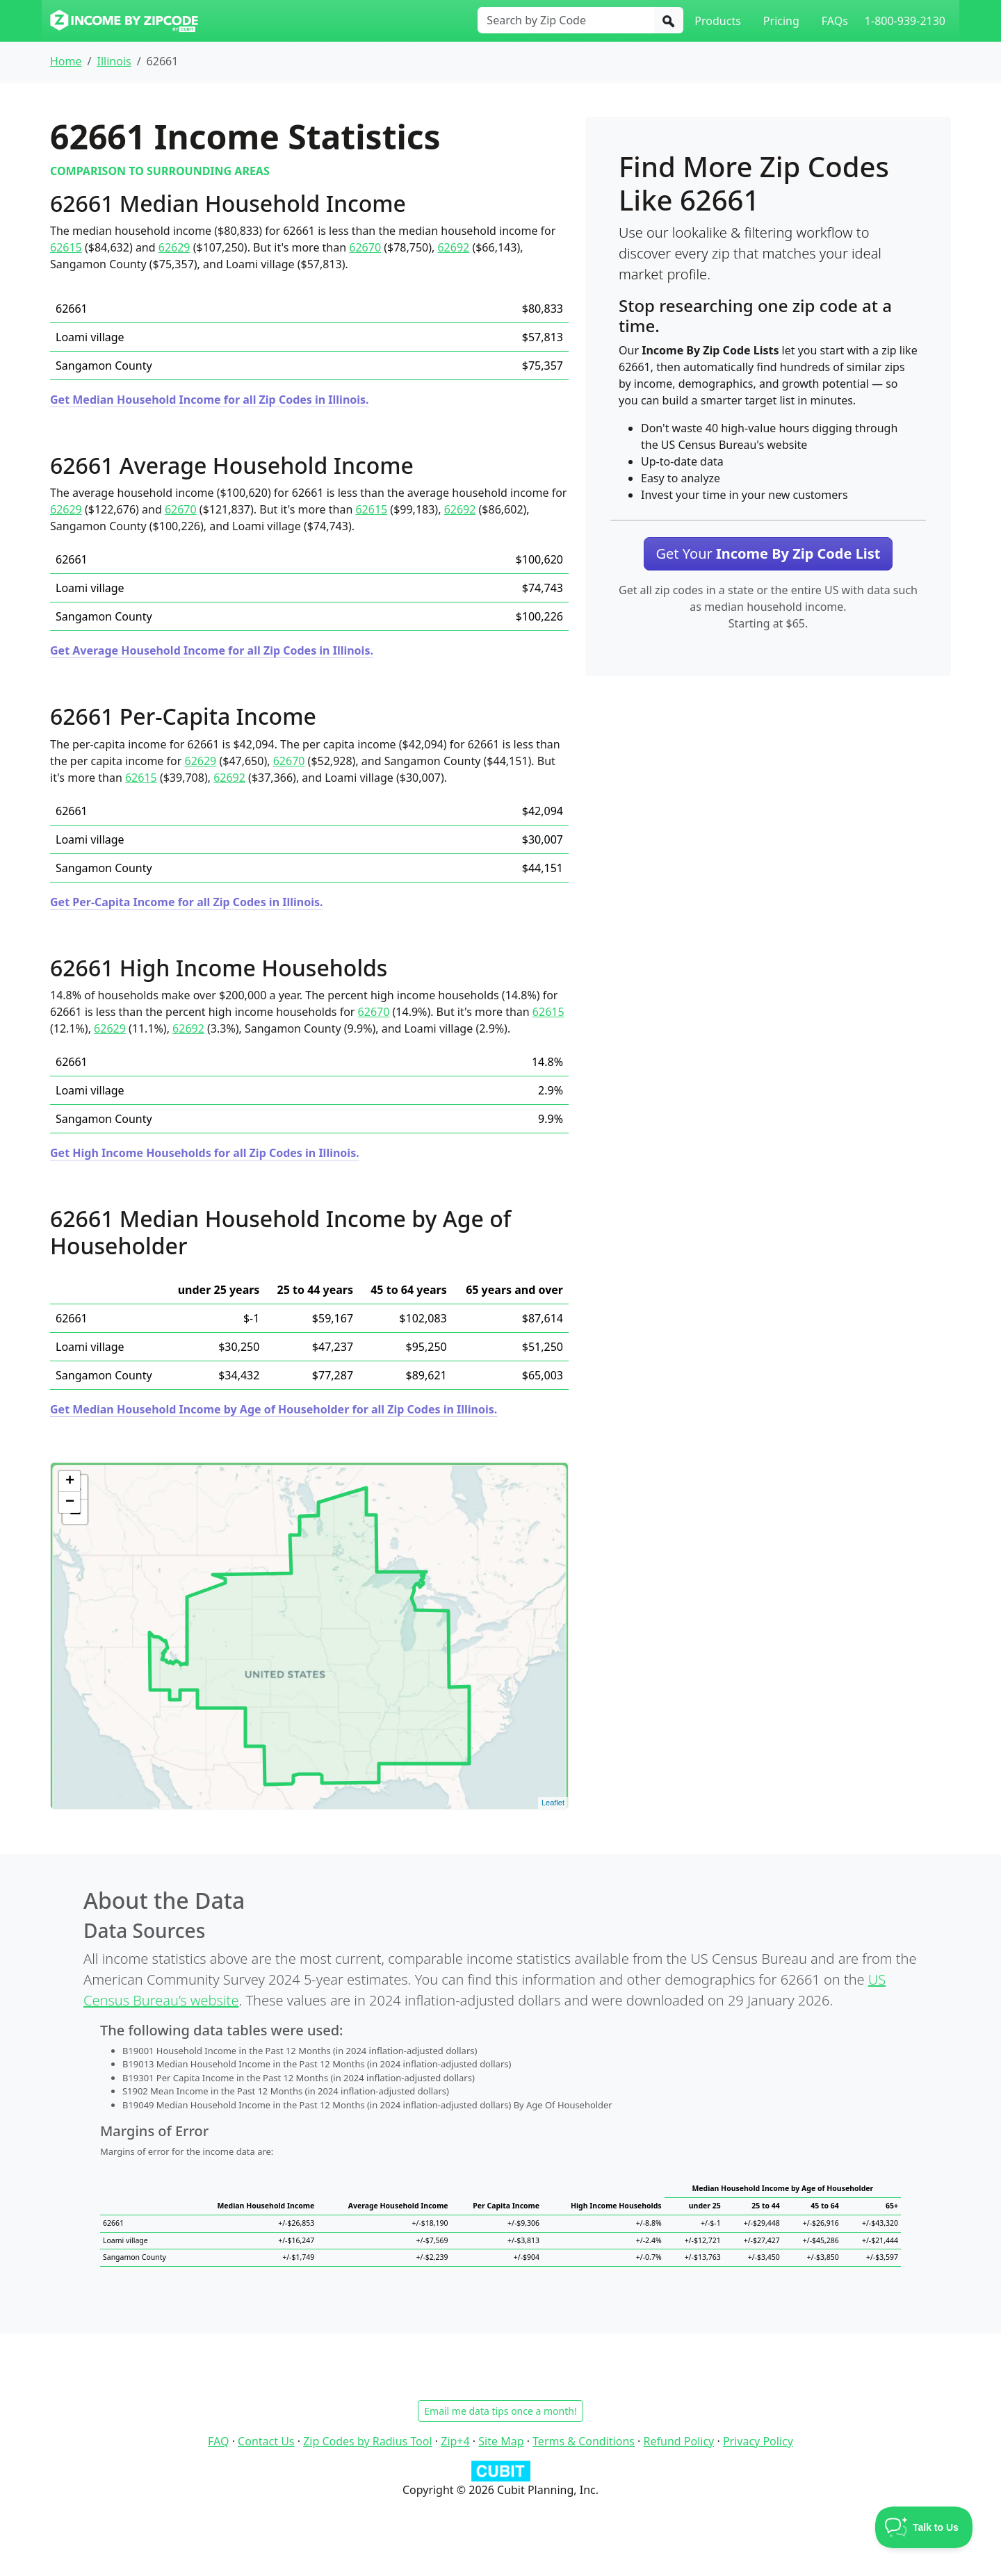 The height and width of the screenshot is (2576, 1001). Describe the element at coordinates (204, 1152) in the screenshot. I see `Get High Income Households for all Zip Codes in Illinois.` at that location.